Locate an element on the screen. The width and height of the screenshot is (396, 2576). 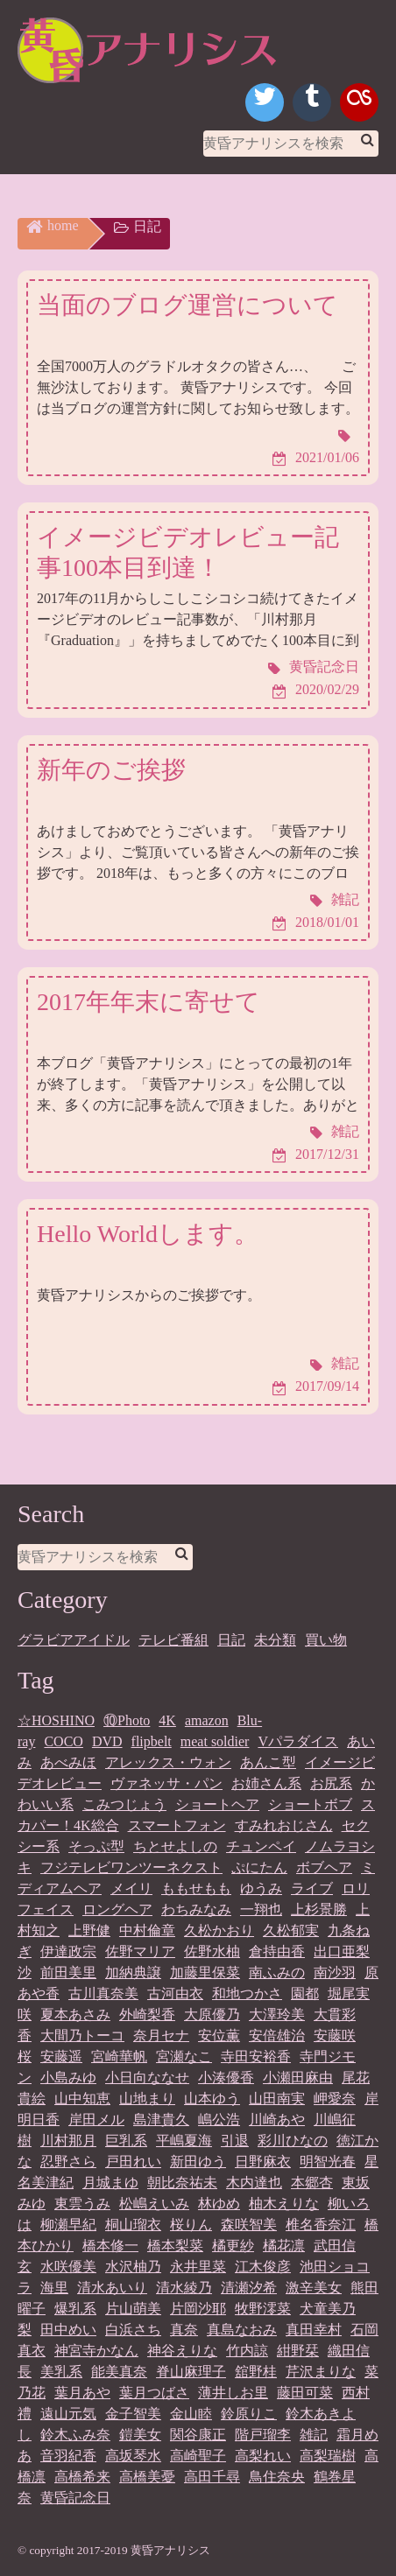
芹沢まりな is located at coordinates (321, 2371).